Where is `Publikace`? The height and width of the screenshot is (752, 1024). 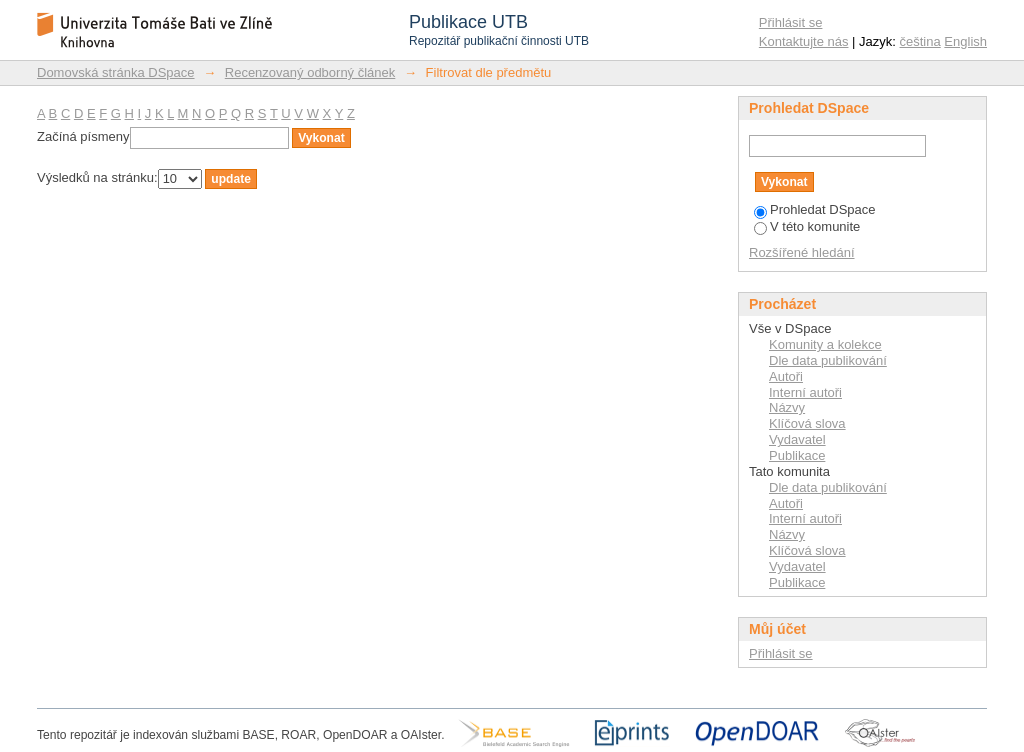
Publikace is located at coordinates (797, 455).